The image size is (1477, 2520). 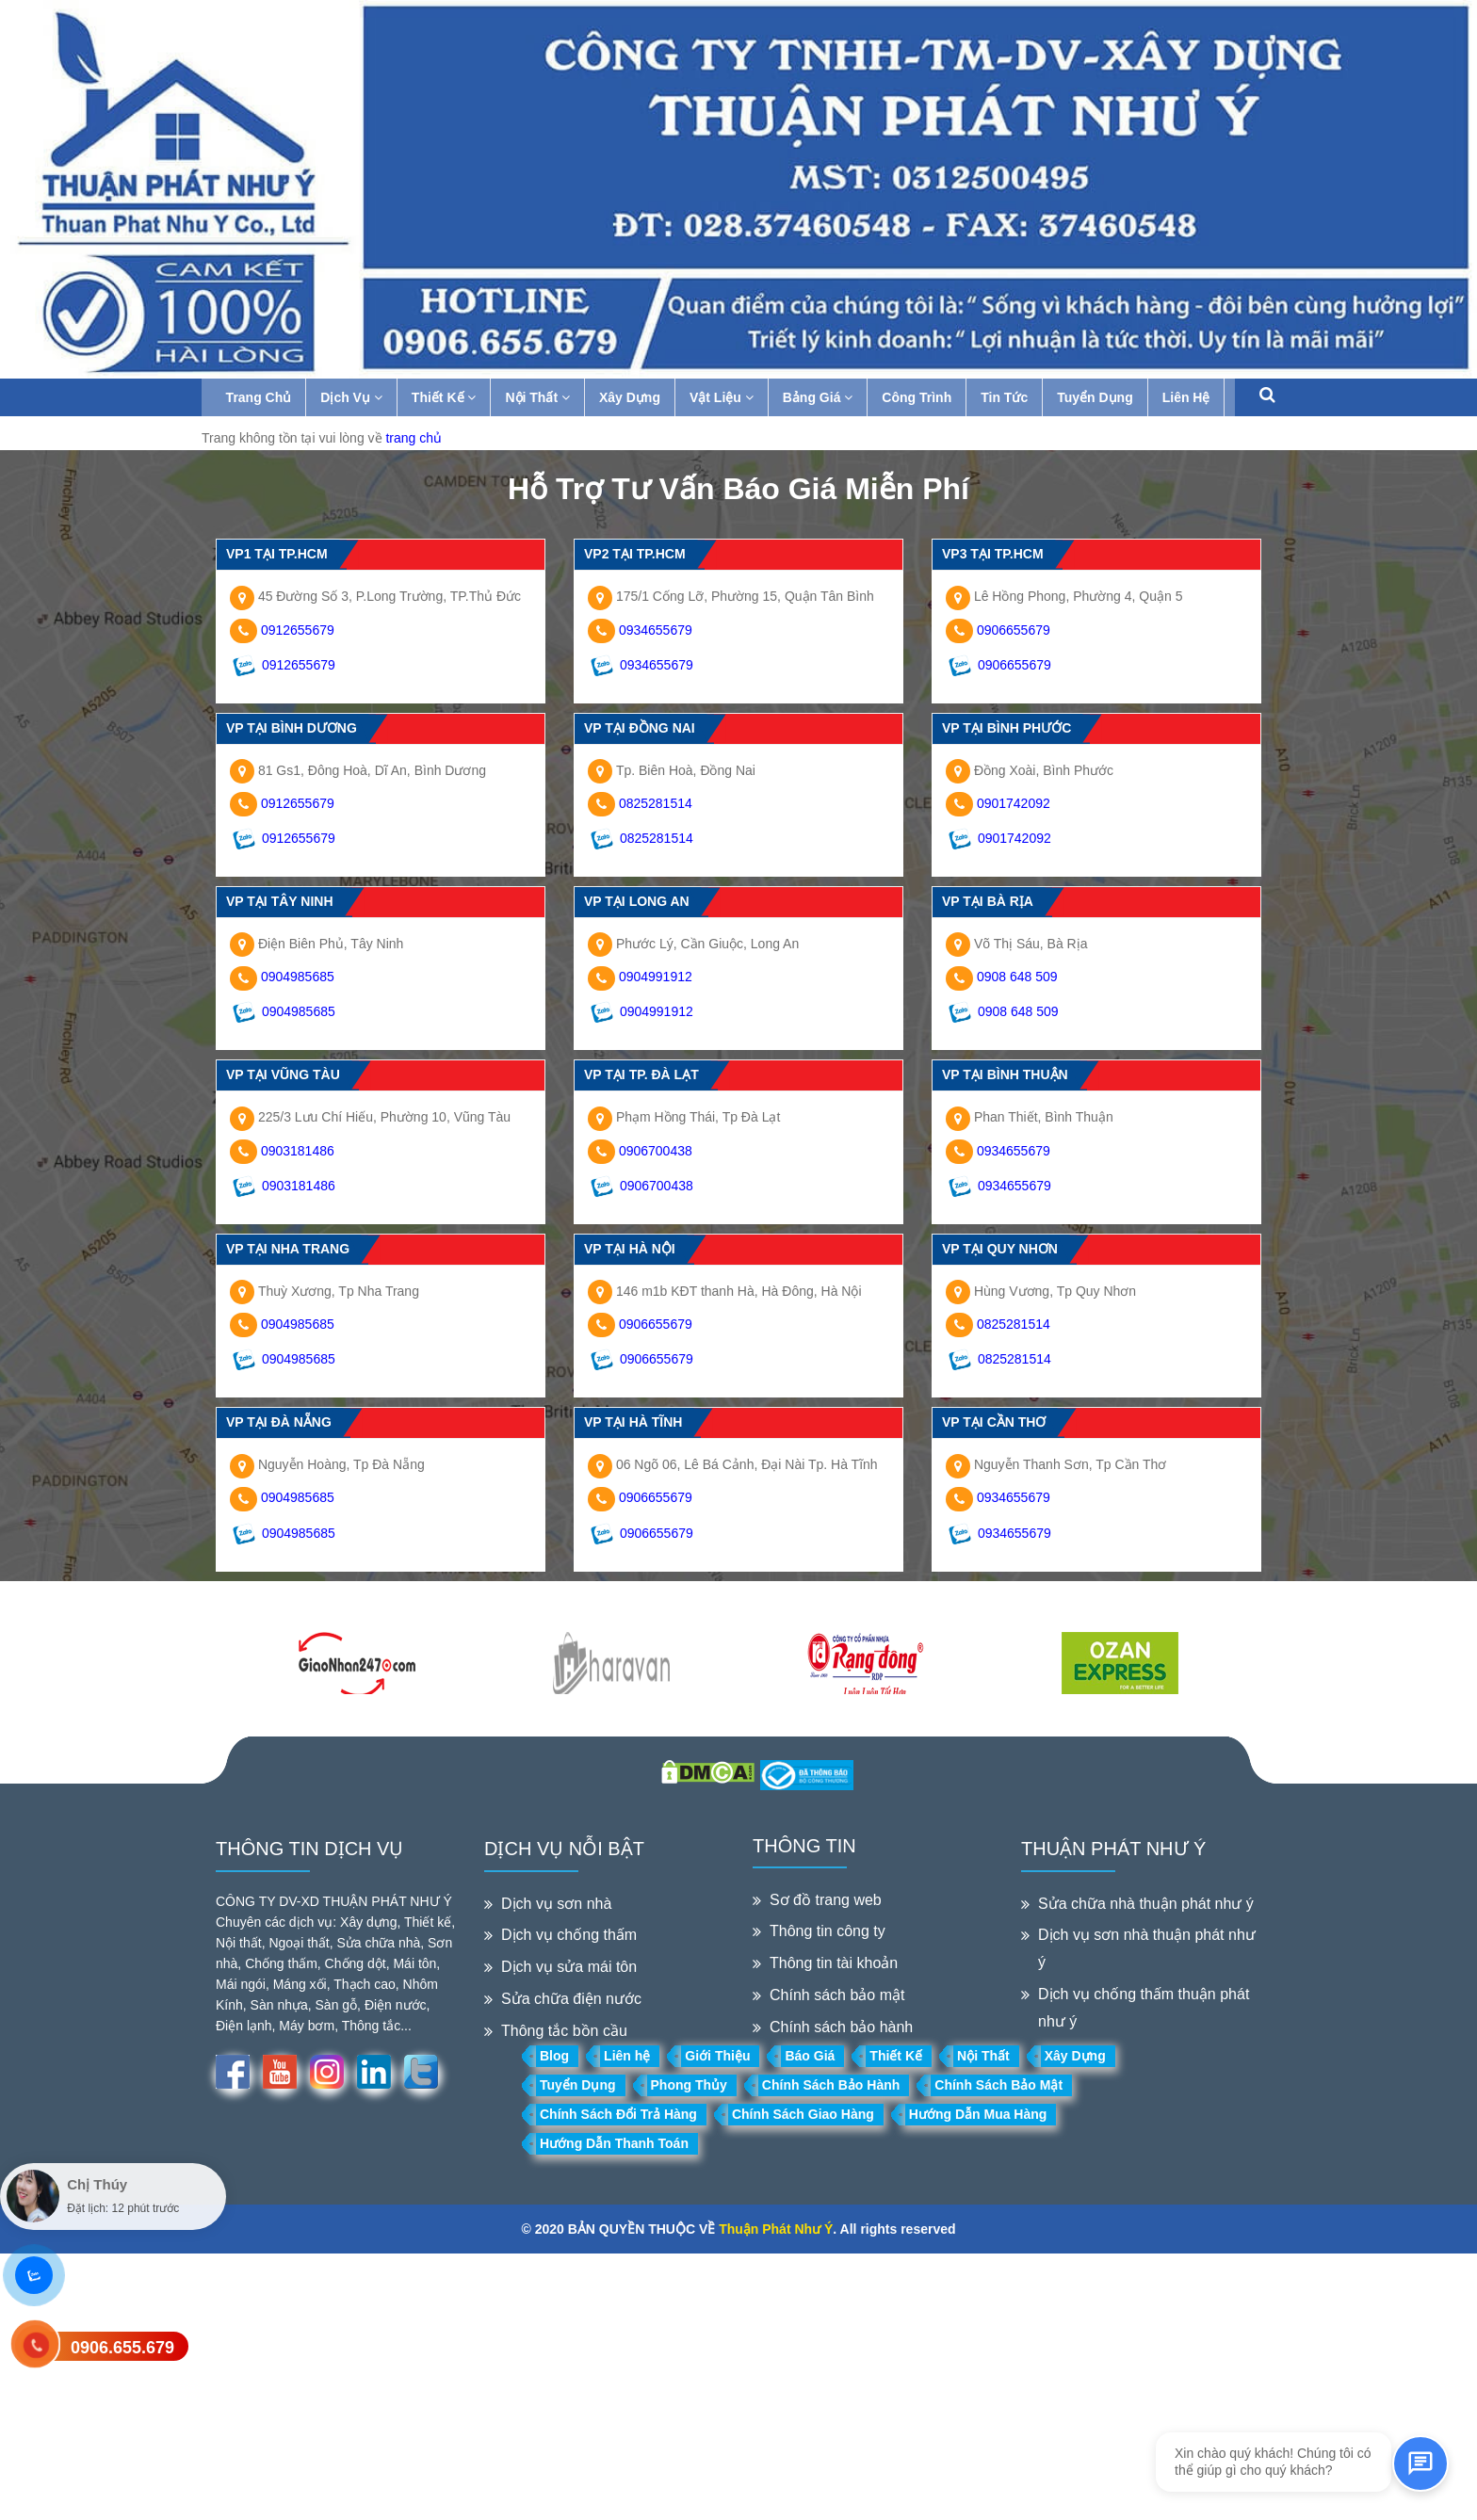 I want to click on trang chủ, so click(x=413, y=437).